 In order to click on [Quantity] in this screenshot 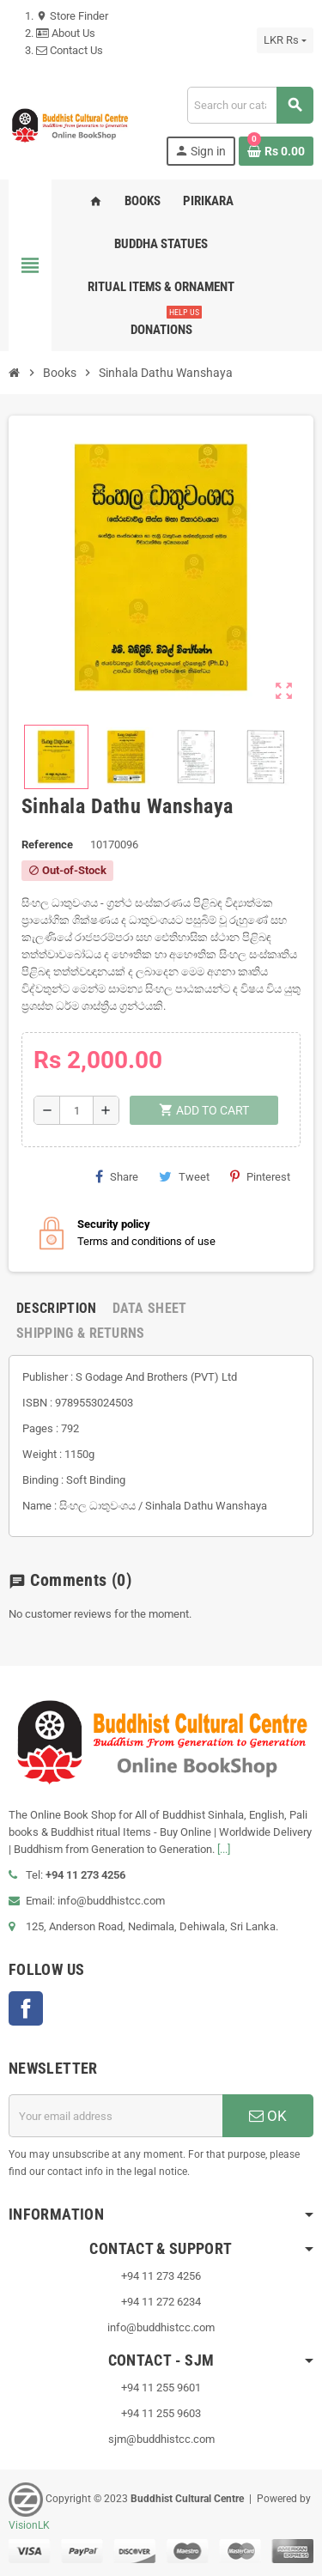, I will do `click(76, 1110)`.